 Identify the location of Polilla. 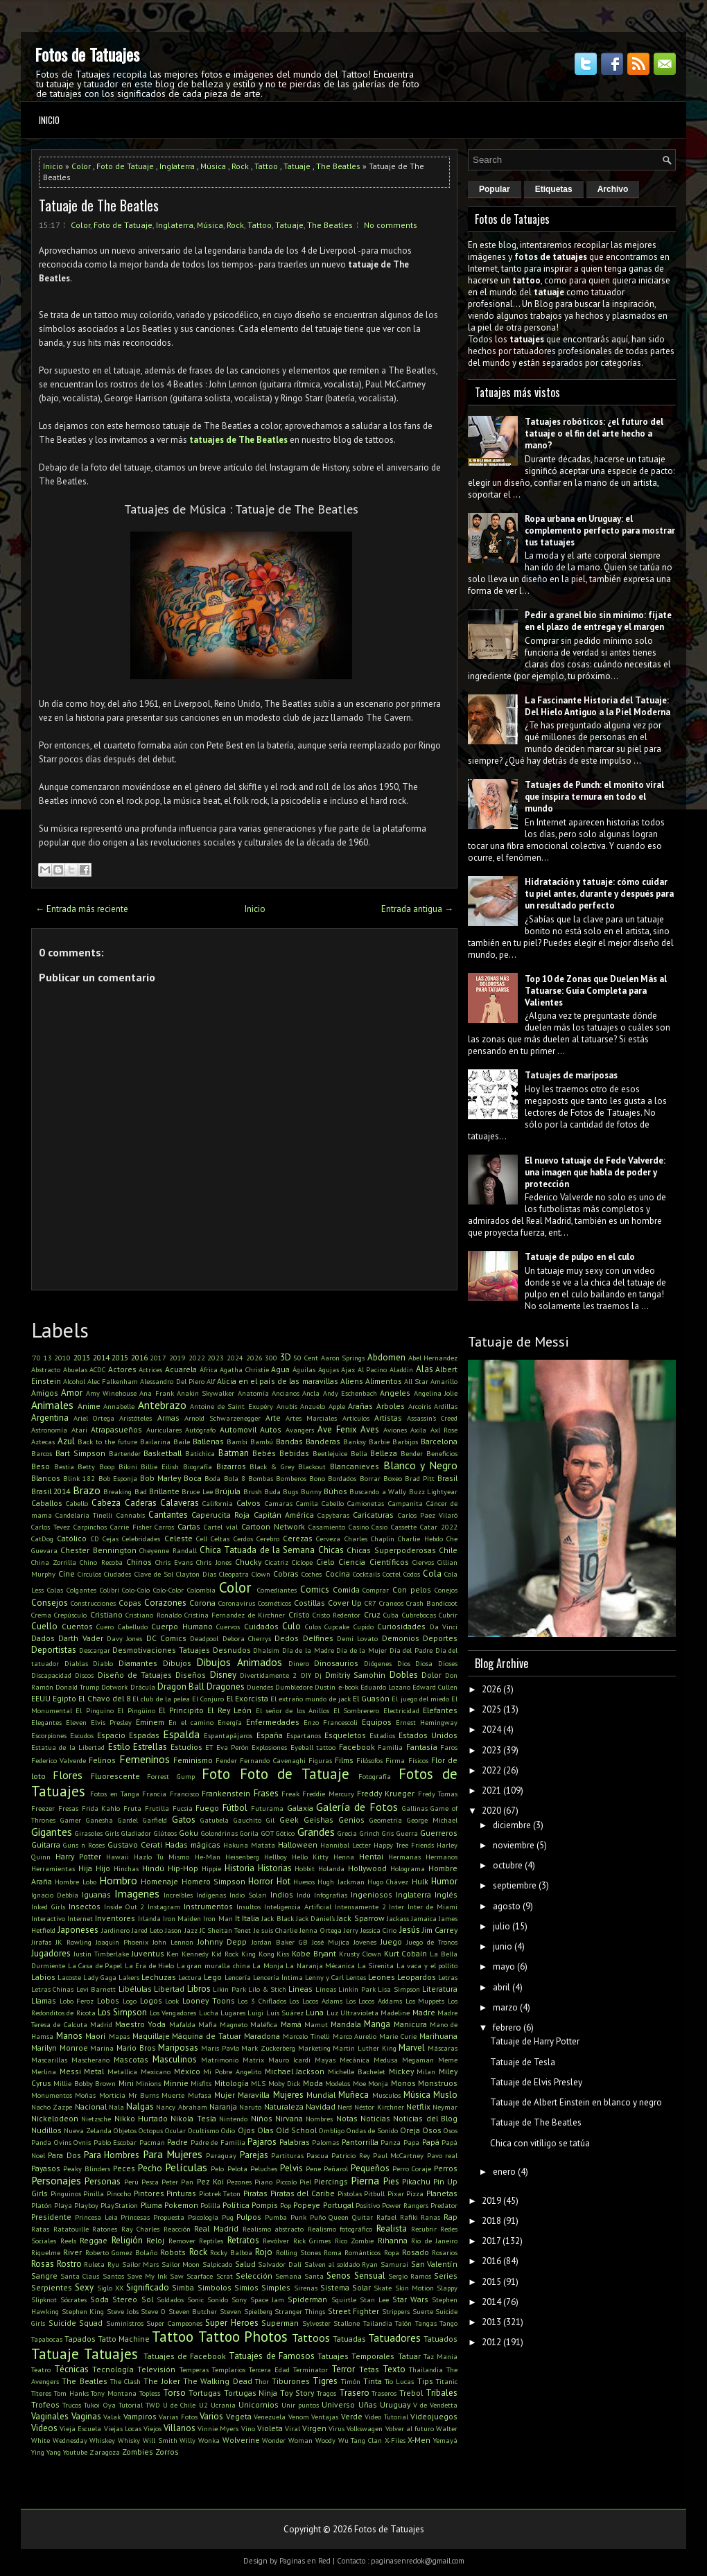
(210, 2205).